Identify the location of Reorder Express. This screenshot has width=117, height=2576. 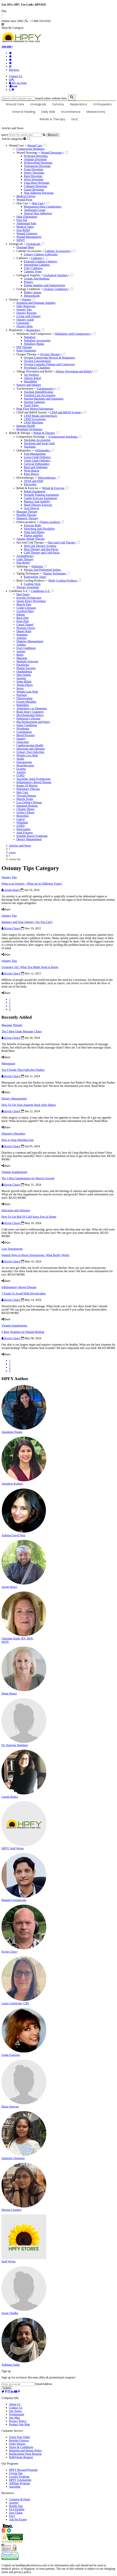
(19, 2440).